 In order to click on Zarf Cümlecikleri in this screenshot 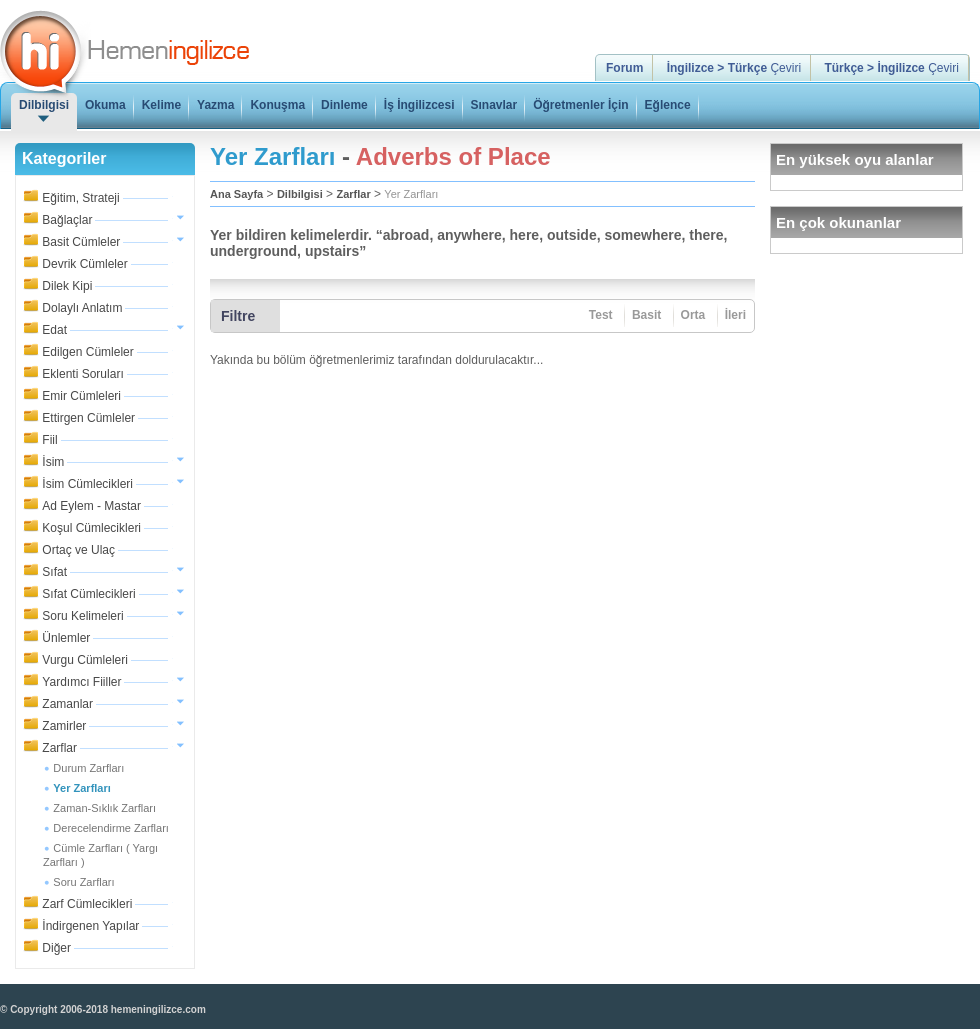, I will do `click(87, 904)`.